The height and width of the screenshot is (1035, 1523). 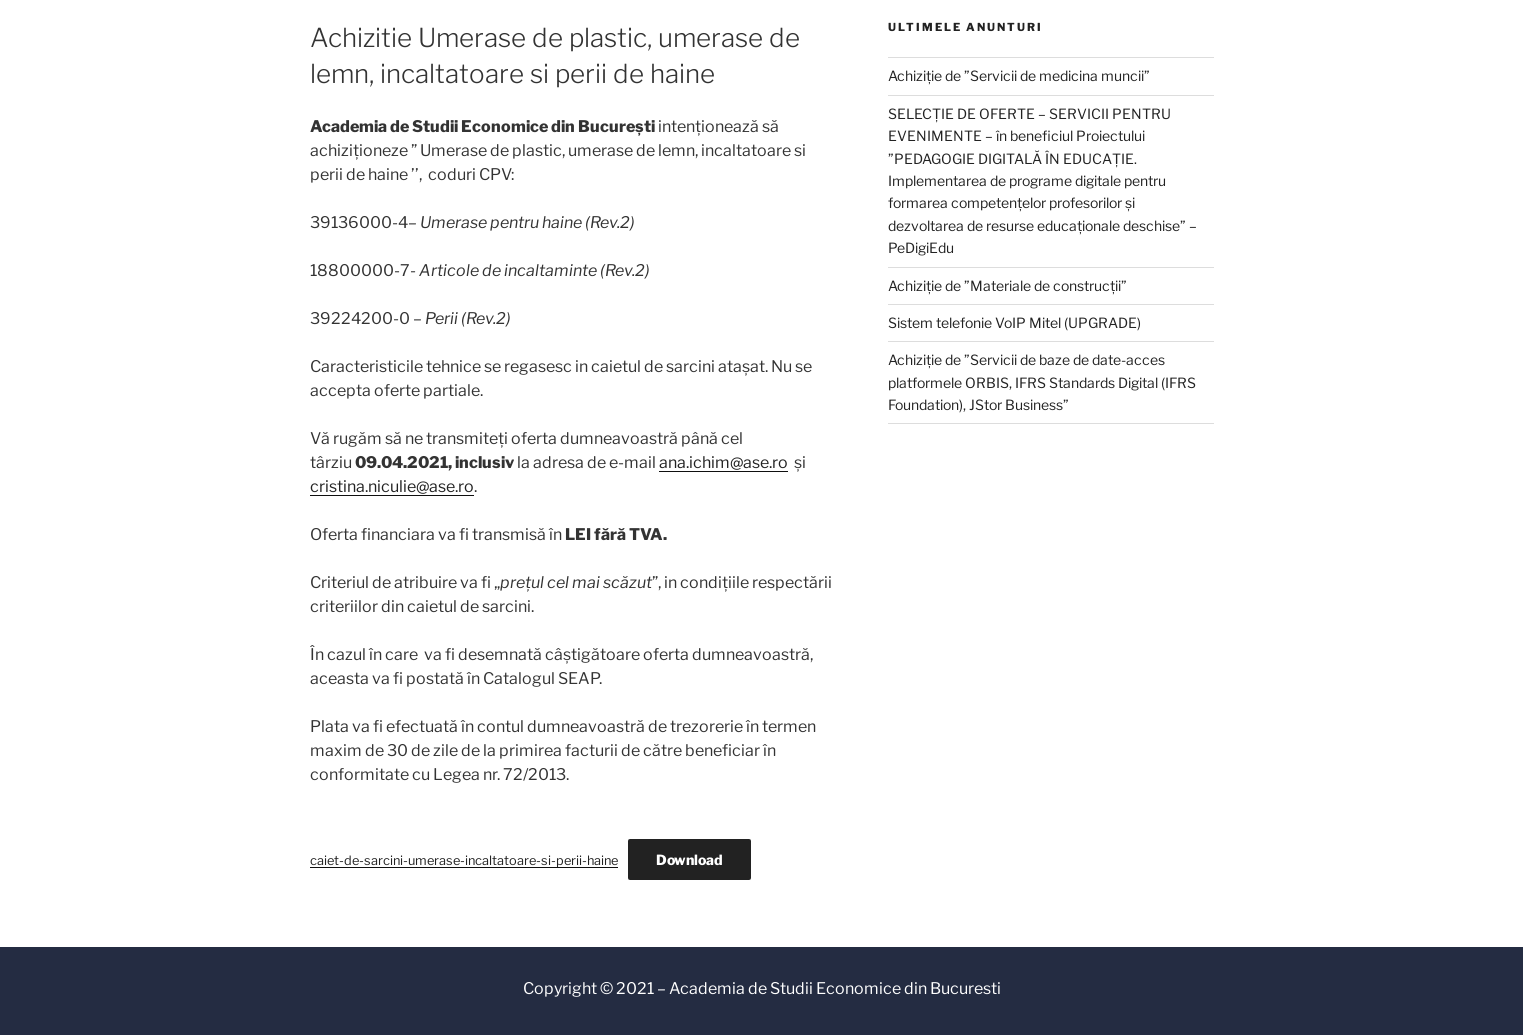 What do you see at coordinates (689, 859) in the screenshot?
I see `Download` at bounding box center [689, 859].